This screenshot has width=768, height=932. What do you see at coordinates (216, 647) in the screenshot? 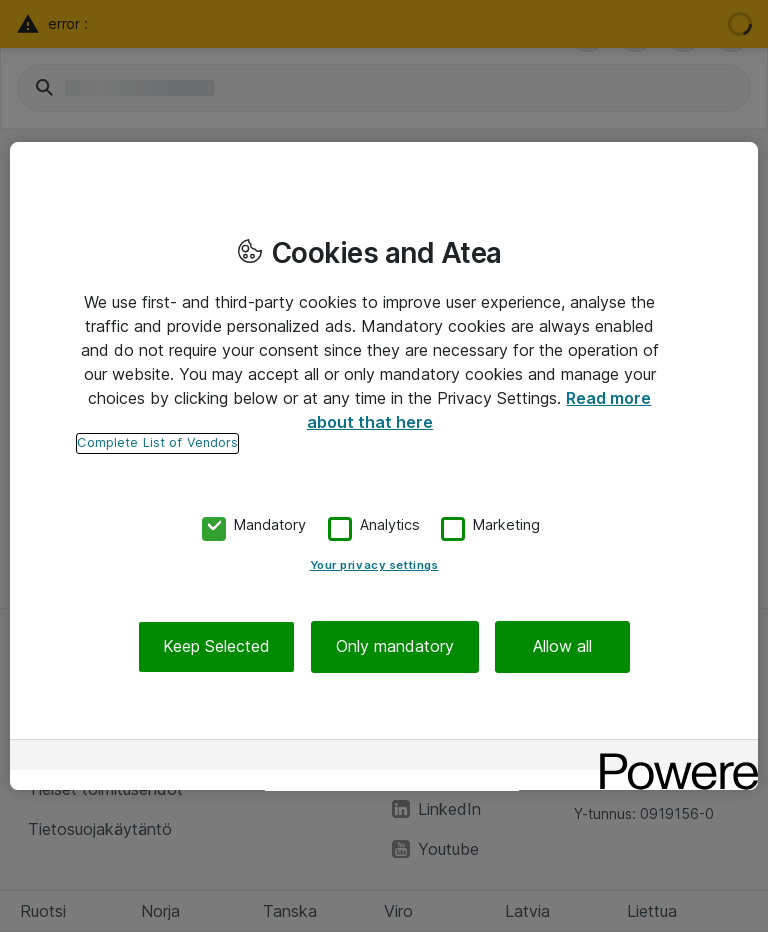
I see `Keep Selected` at bounding box center [216, 647].